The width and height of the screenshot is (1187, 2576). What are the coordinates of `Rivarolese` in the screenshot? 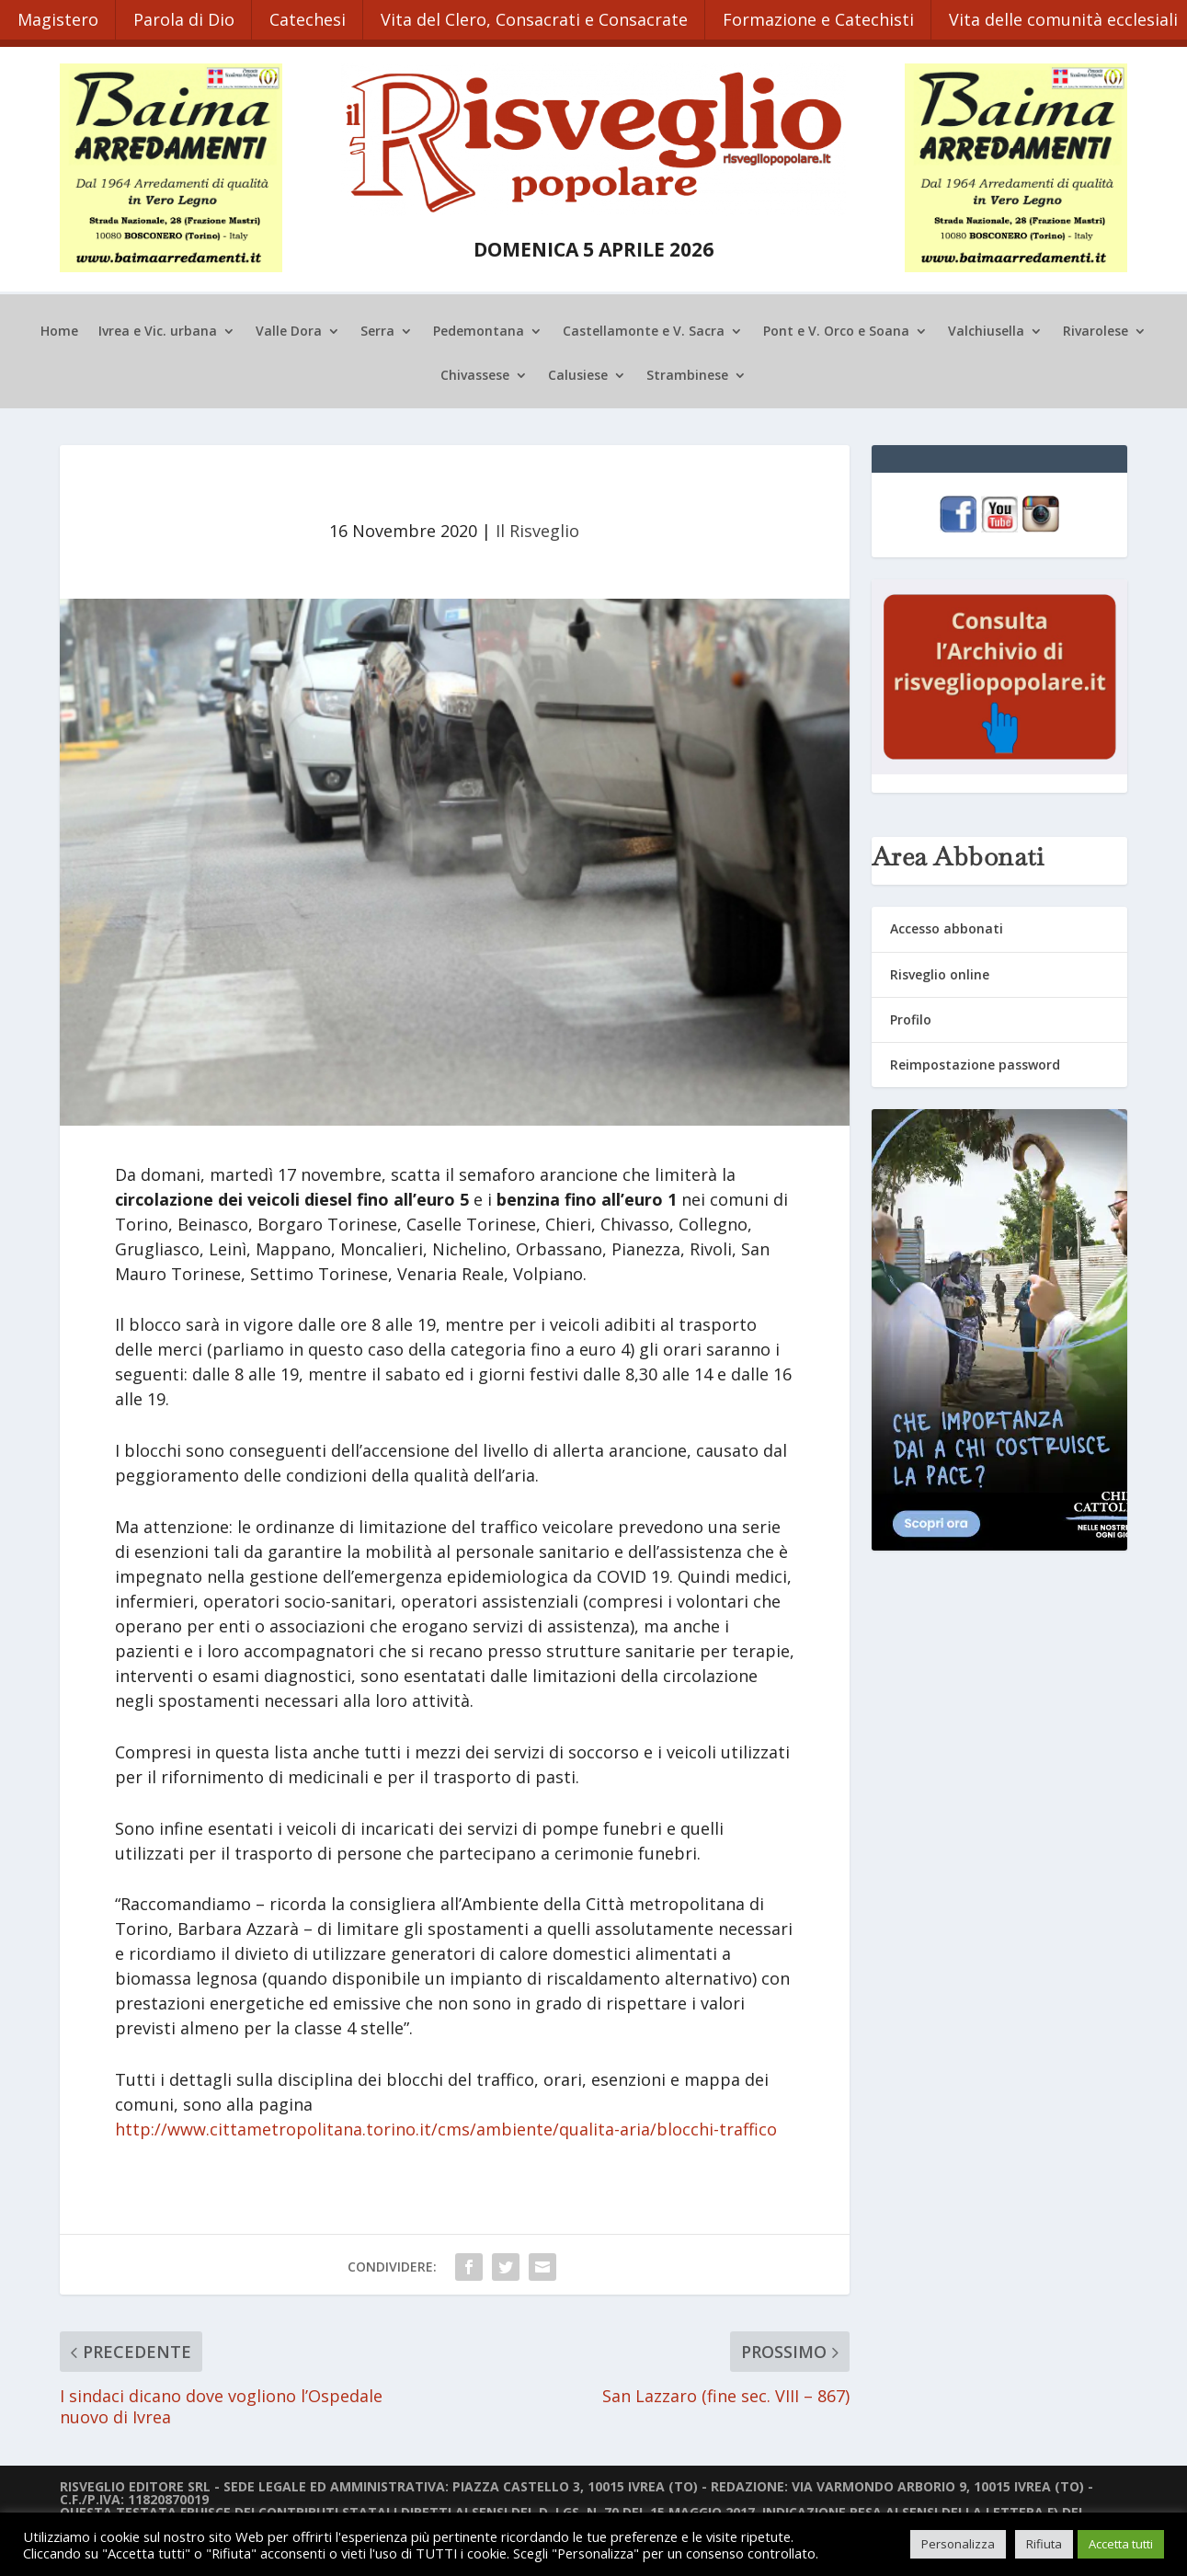 It's located at (1095, 326).